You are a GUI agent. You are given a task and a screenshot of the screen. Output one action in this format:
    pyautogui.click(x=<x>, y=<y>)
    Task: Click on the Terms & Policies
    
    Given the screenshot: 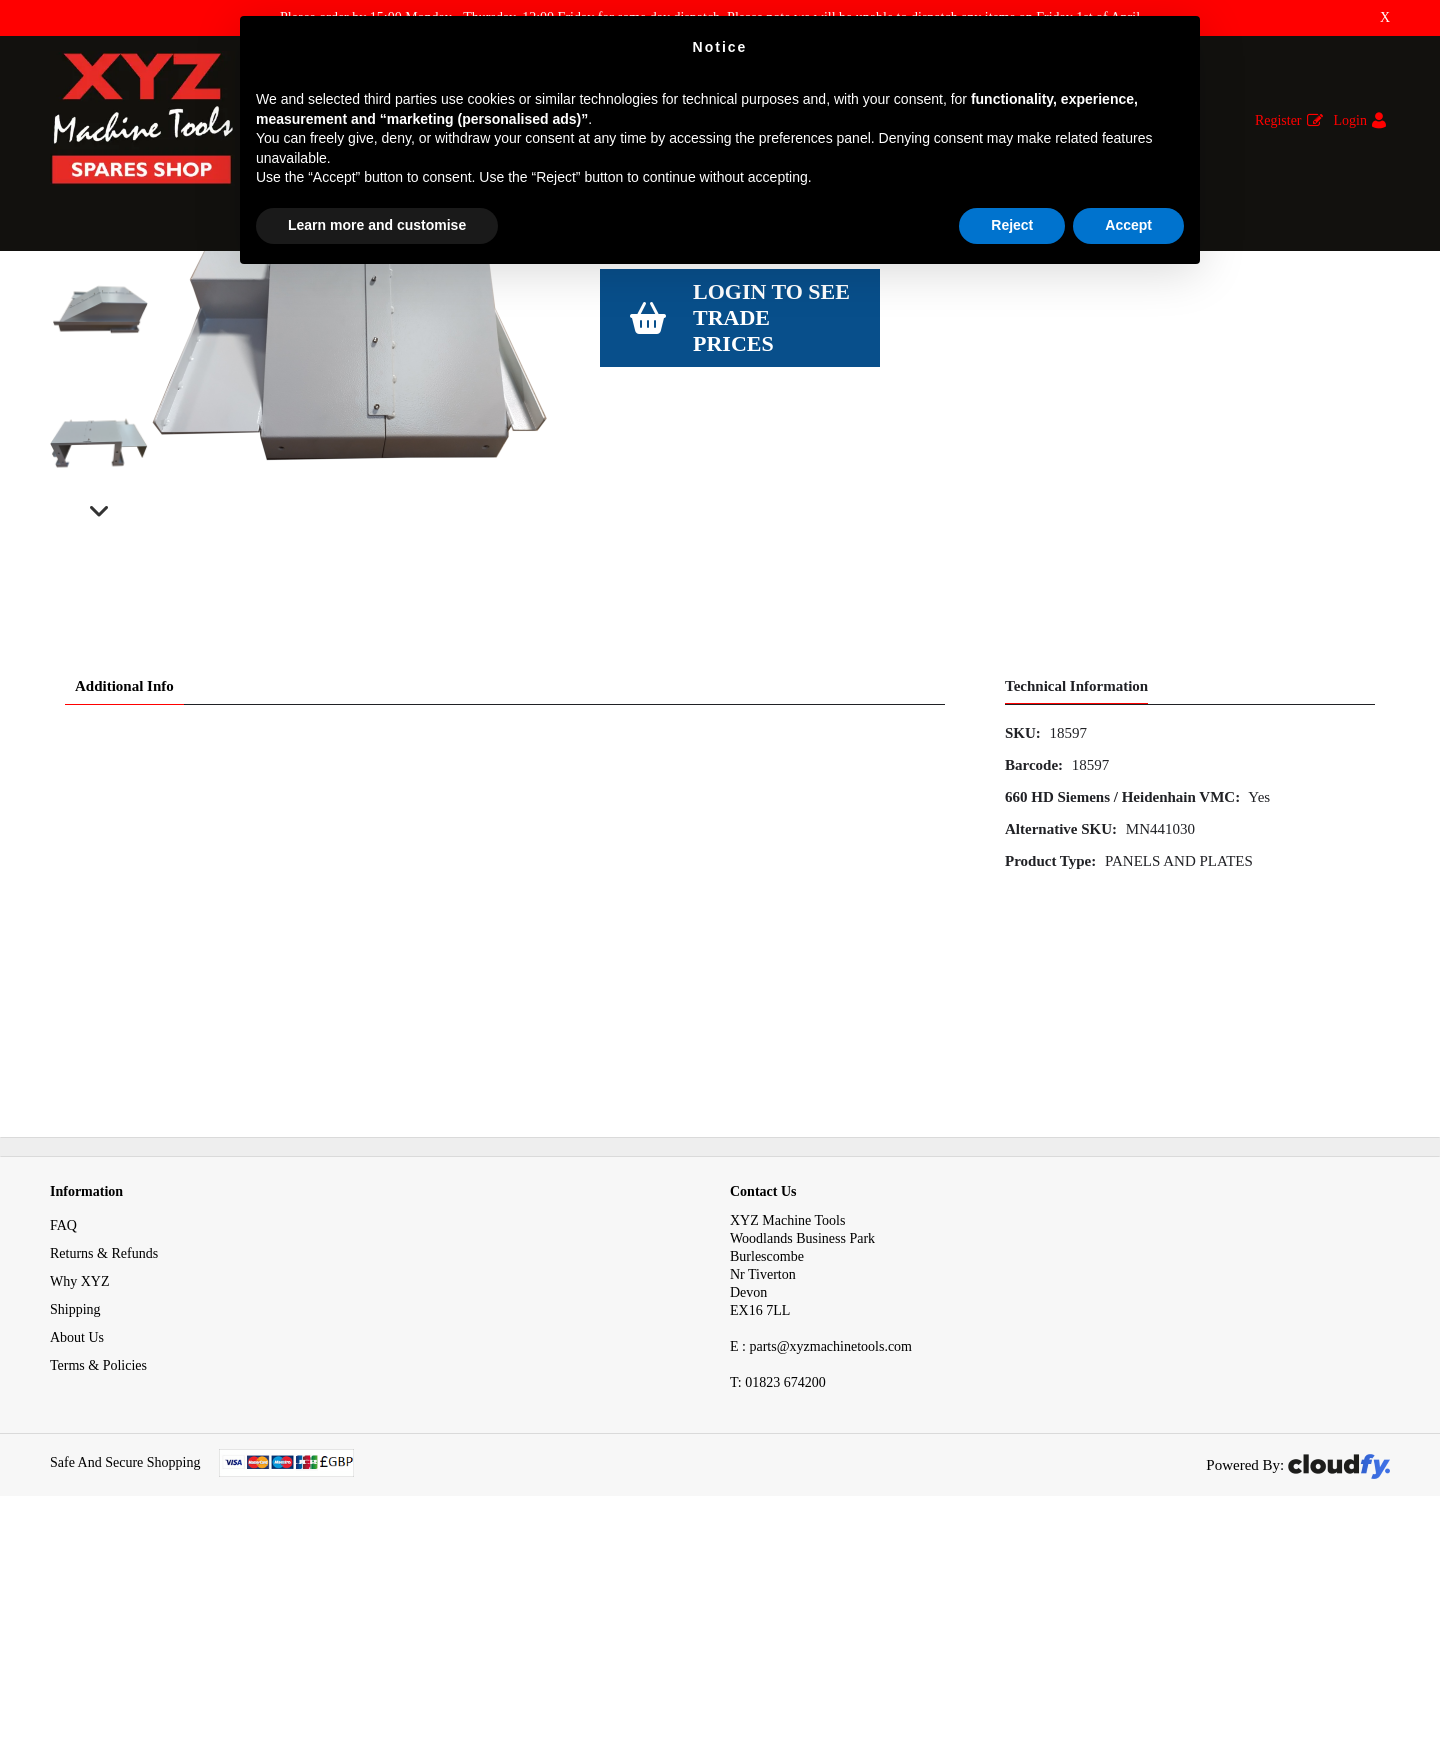 What is the action you would take?
    pyautogui.click(x=98, y=1566)
    